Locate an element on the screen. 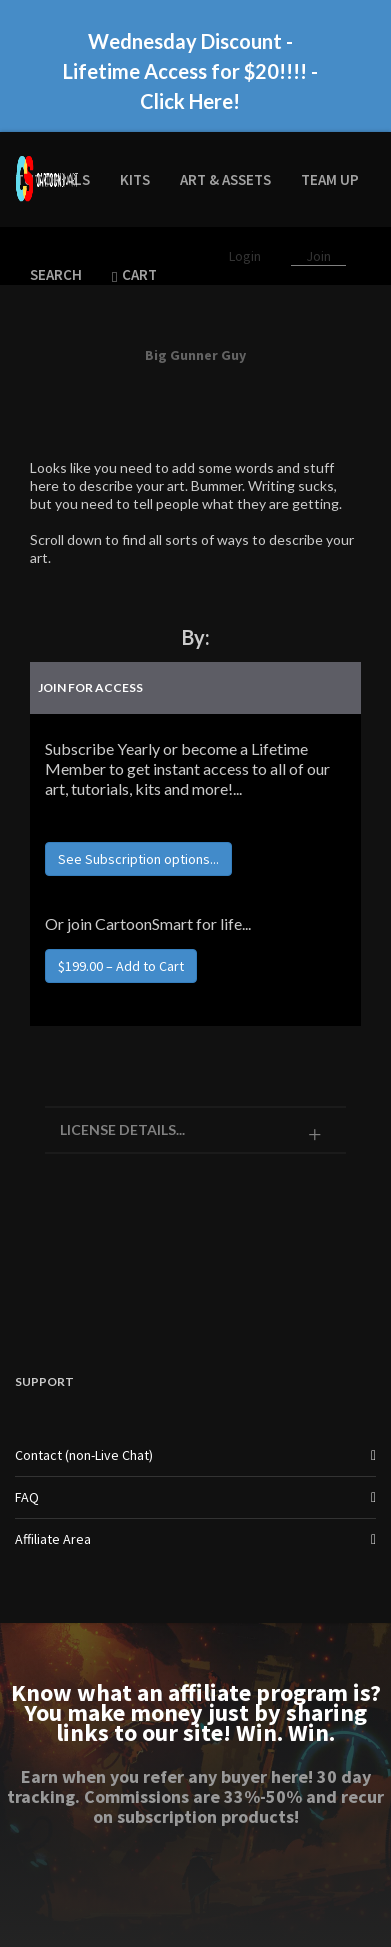 The image size is (391, 1947). See Subscription options... is located at coordinates (138, 859).